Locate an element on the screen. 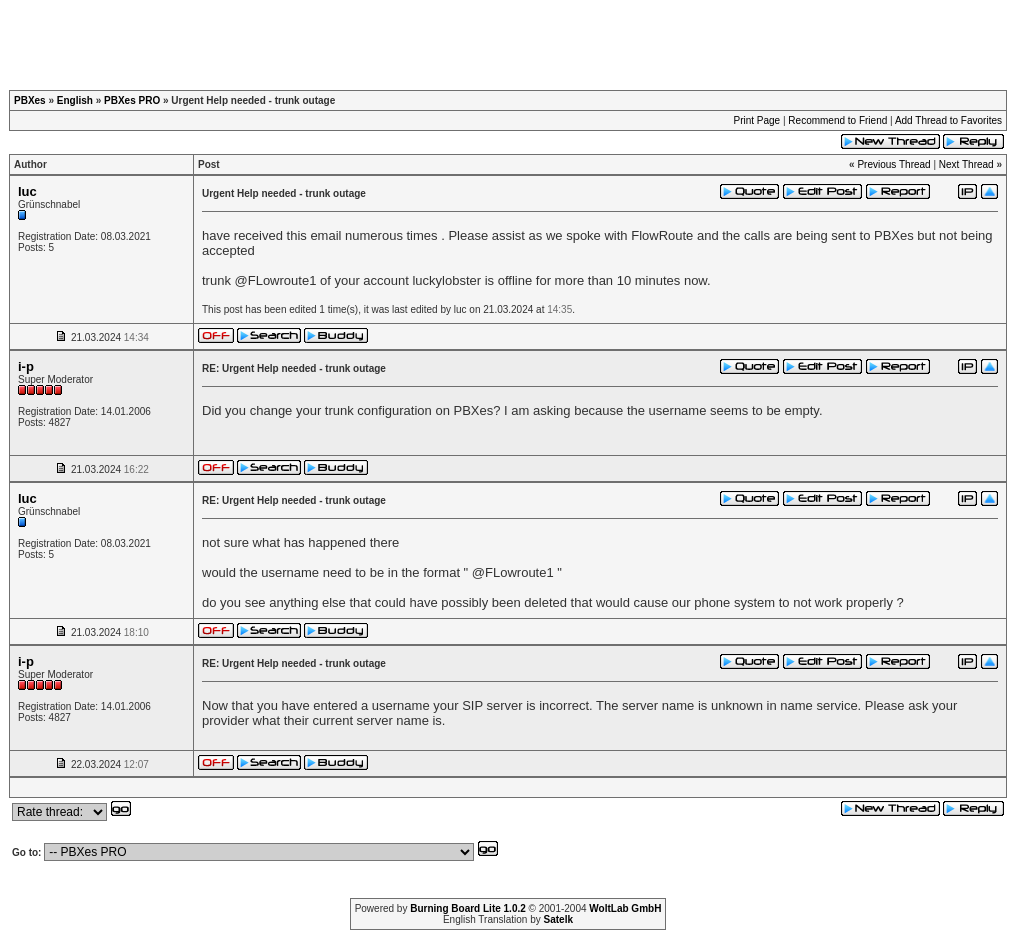  Add Thread to Favorites is located at coordinates (948, 120).